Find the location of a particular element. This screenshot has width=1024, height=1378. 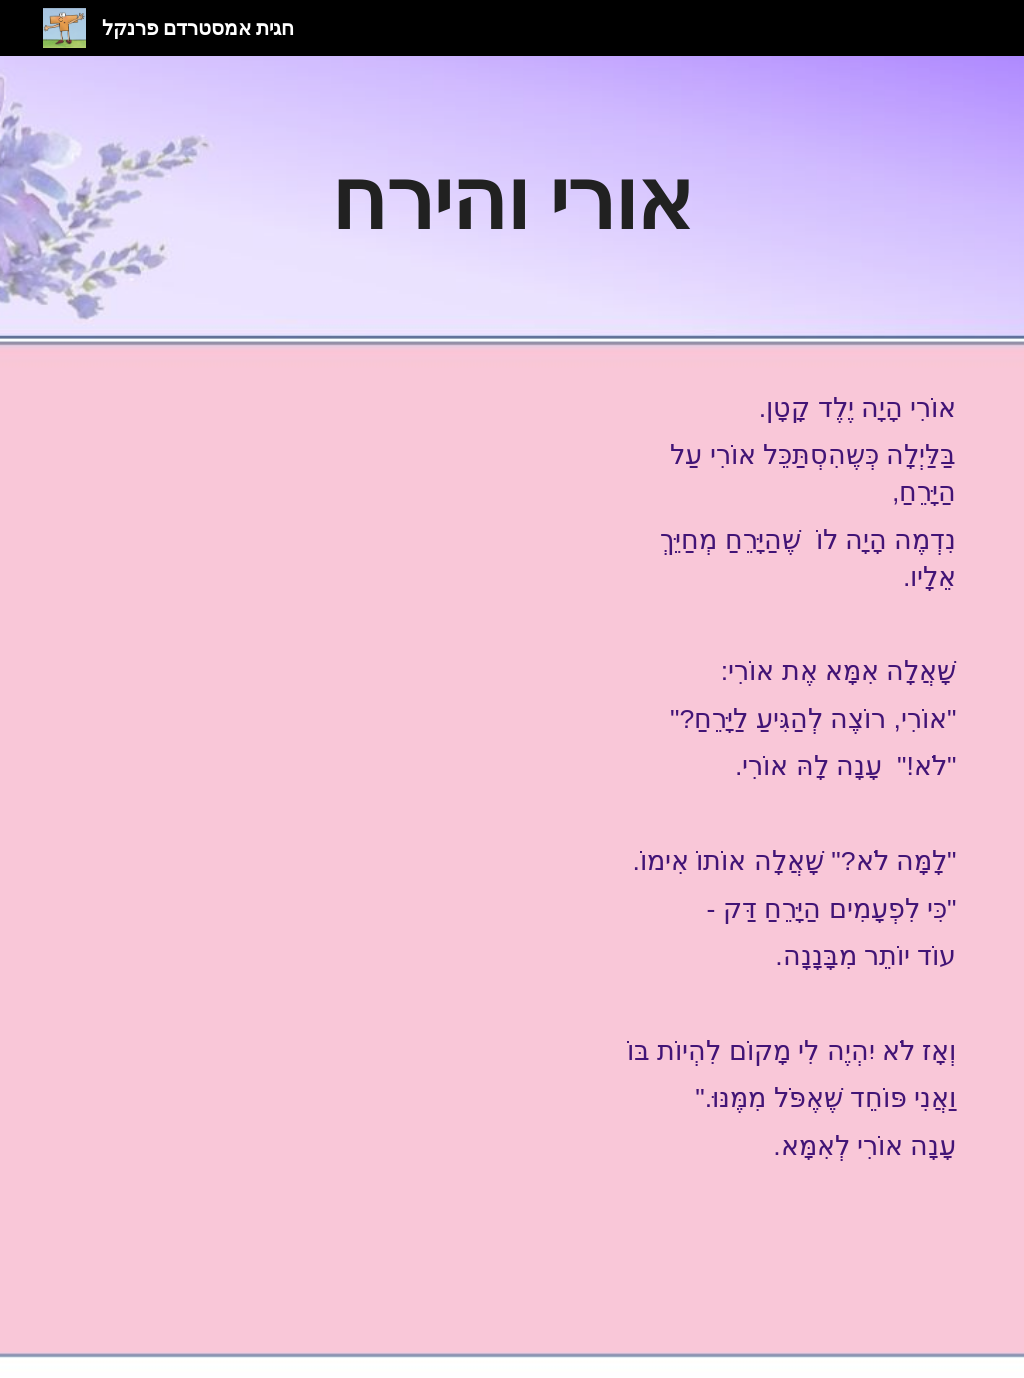

[main] is located at coordinates (511, 197).